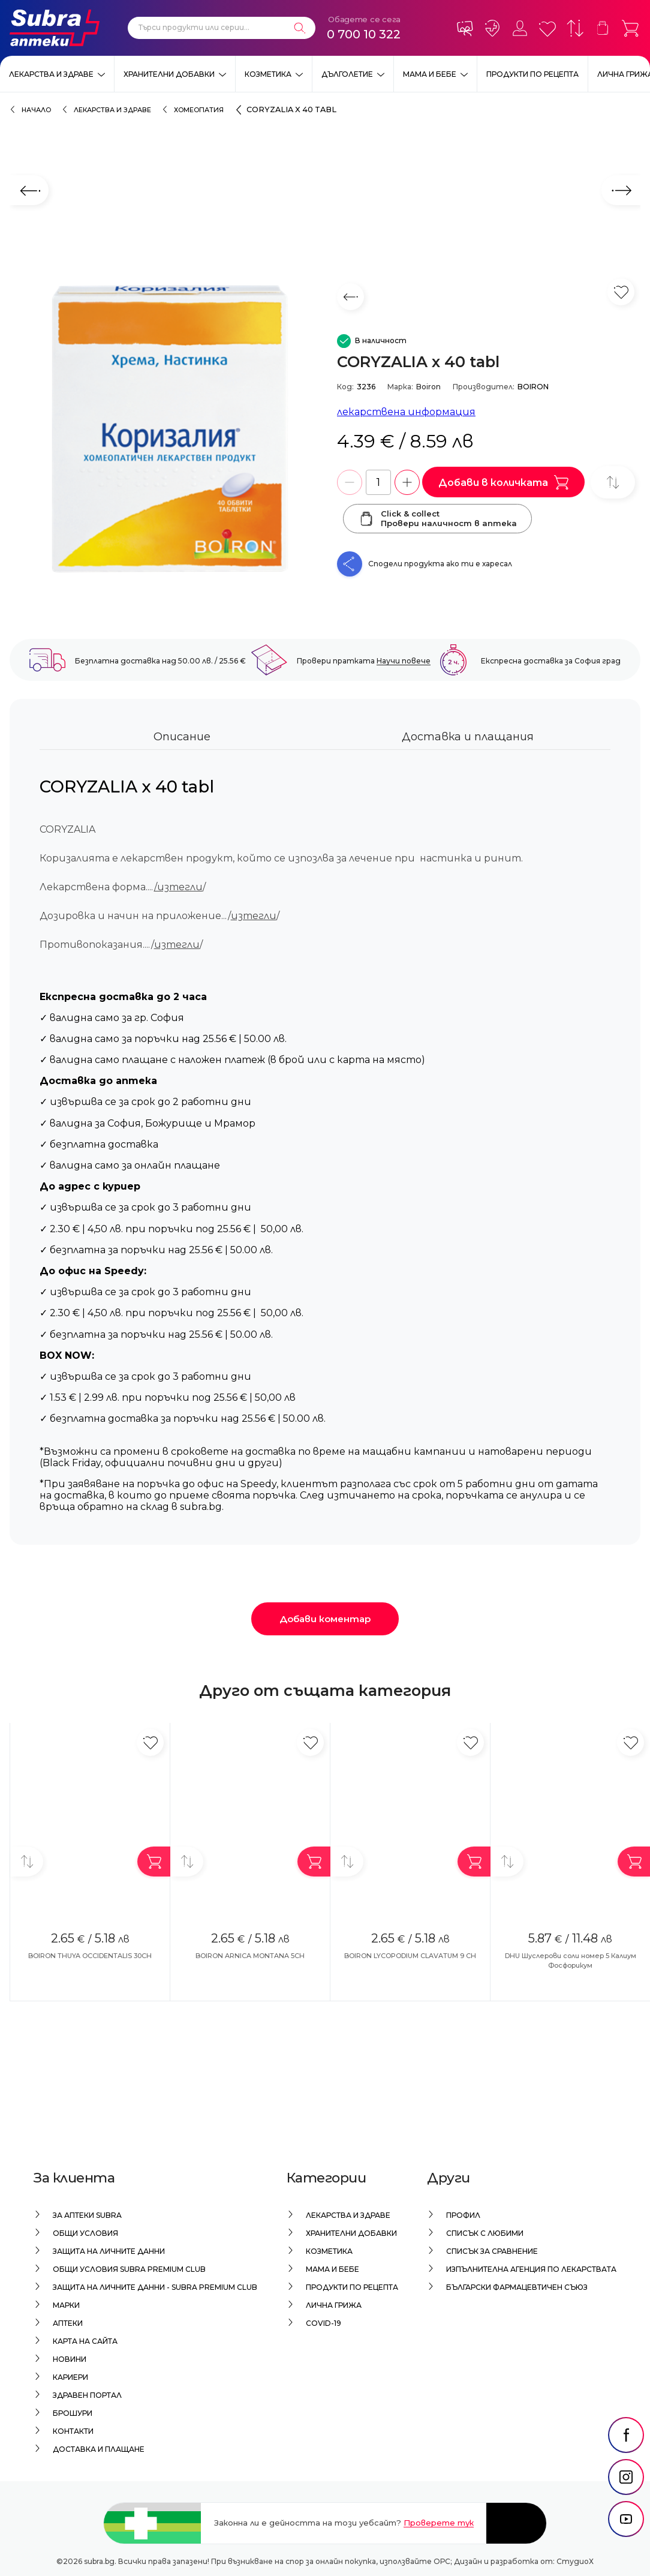 This screenshot has height=2576, width=650. Describe the element at coordinates (199, 110) in the screenshot. I see `Хомеопатия` at that location.